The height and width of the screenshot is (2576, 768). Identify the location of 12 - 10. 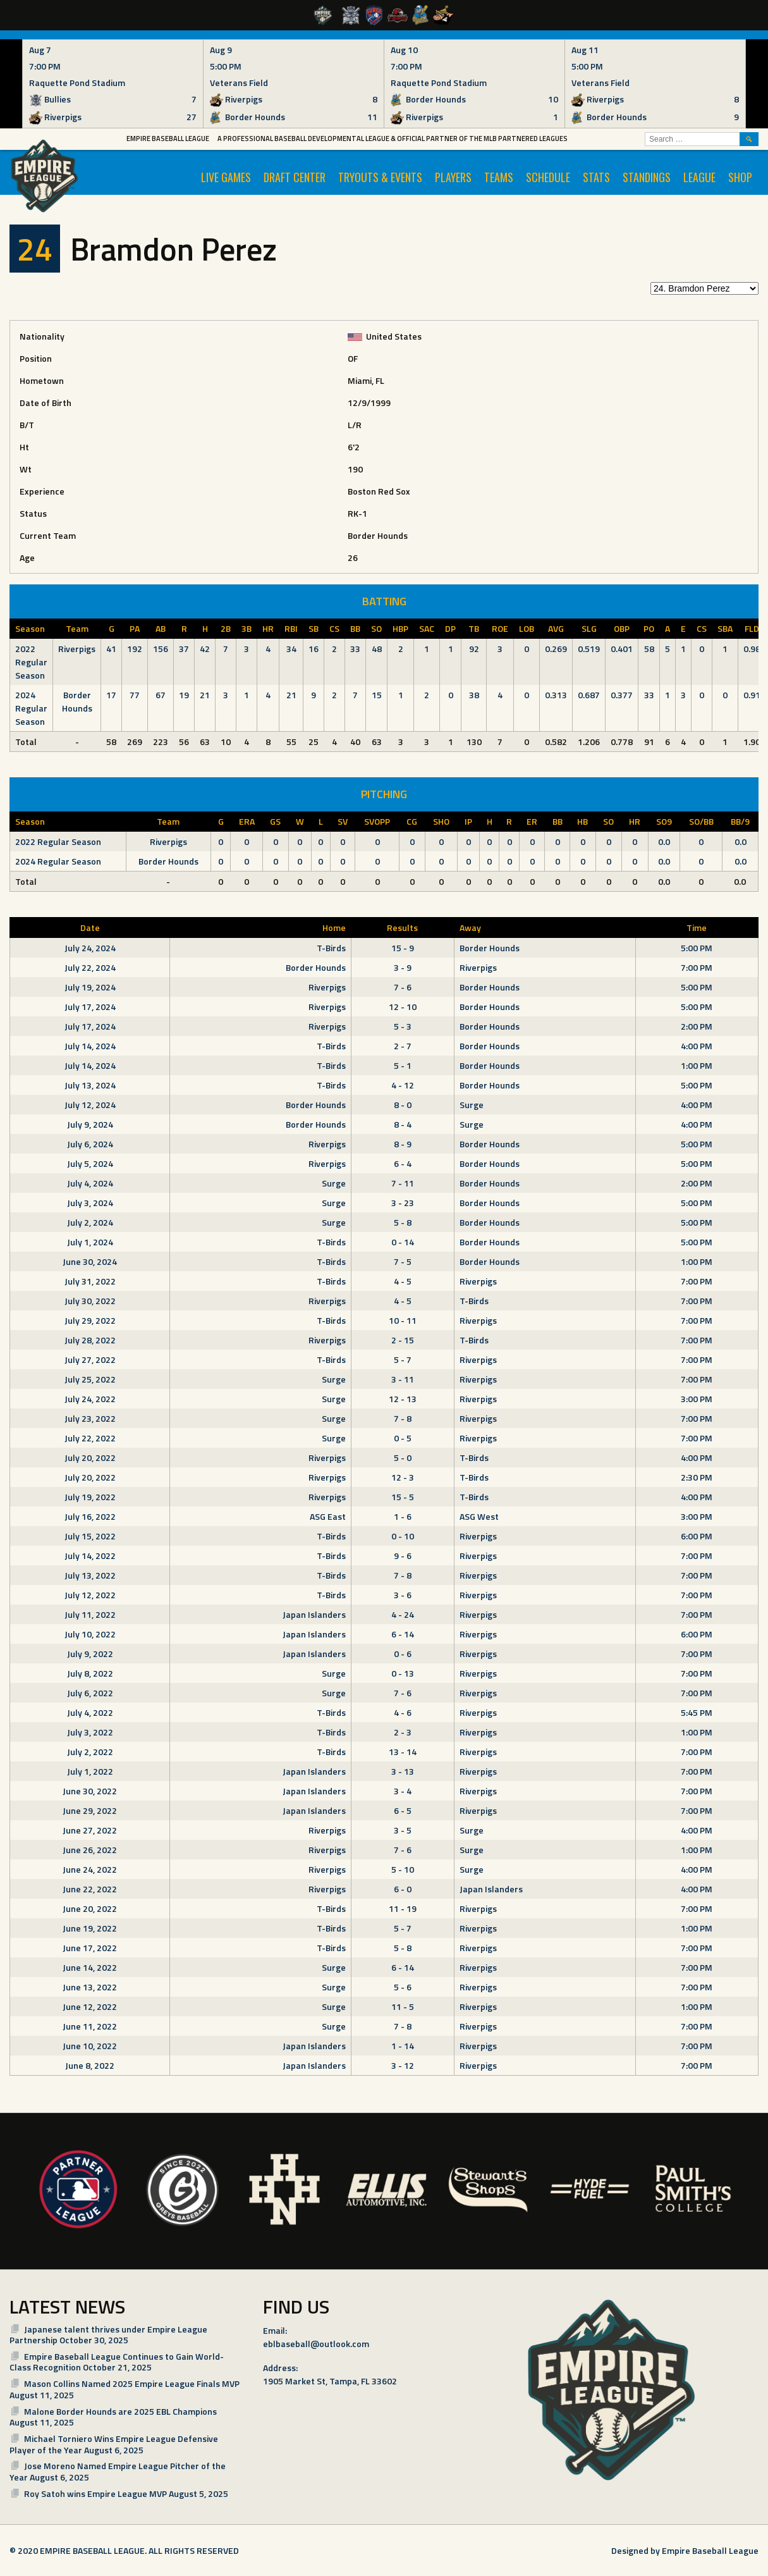
(403, 1006).